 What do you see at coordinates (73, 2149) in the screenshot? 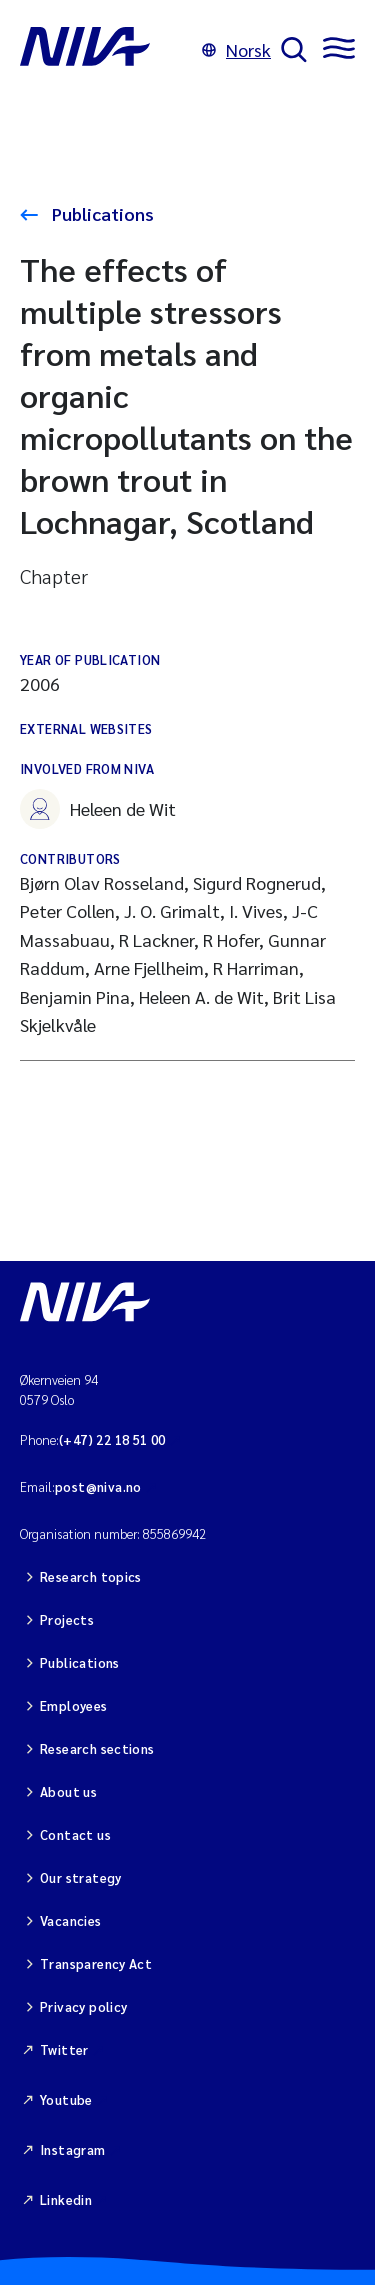
I see `Instagram` at bounding box center [73, 2149].